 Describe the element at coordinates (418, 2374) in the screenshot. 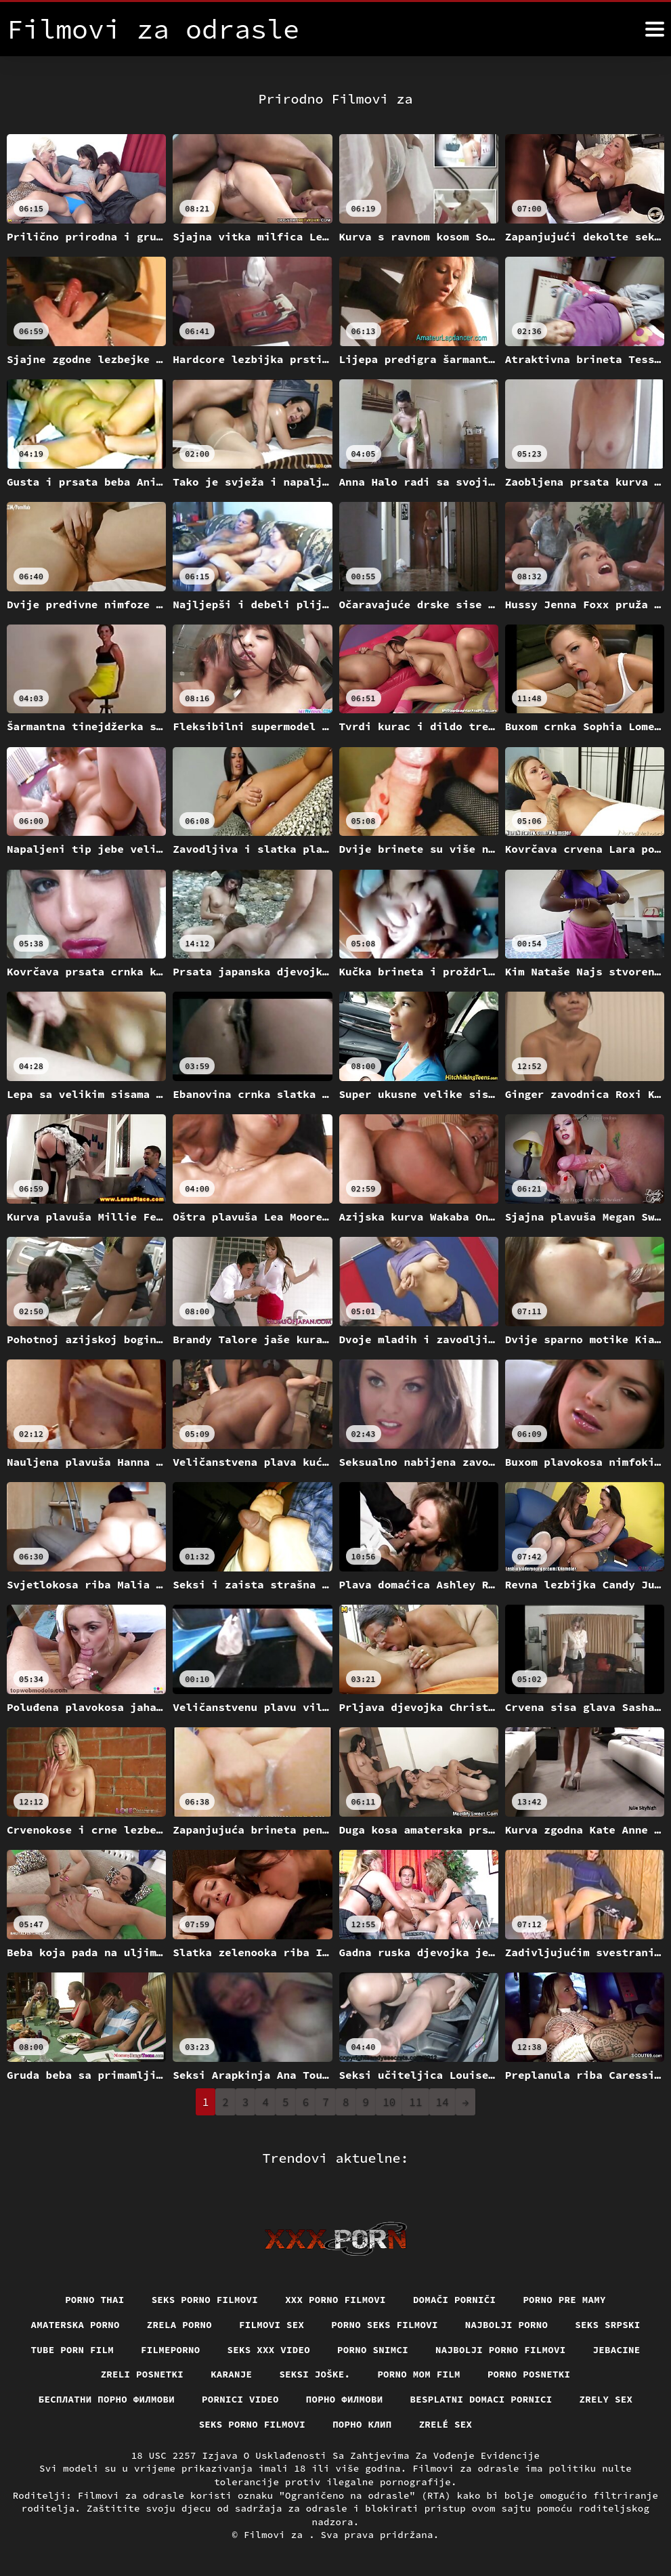

I see `Porno mom film` at that location.